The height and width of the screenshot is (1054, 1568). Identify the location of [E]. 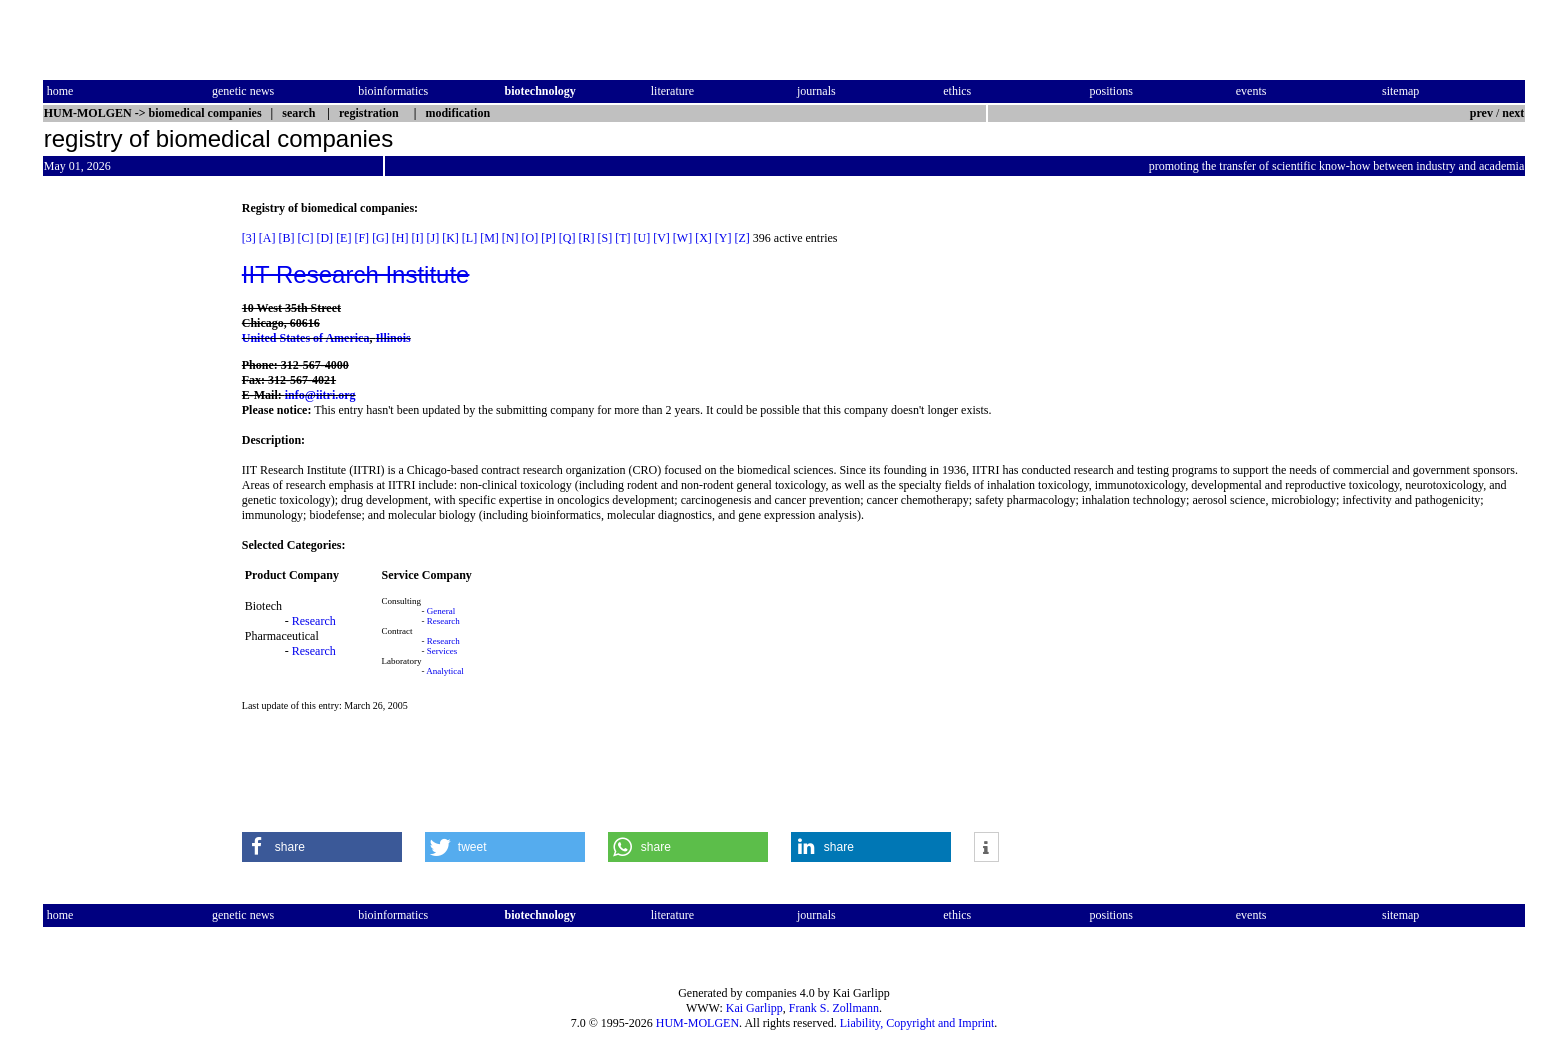
(343, 238).